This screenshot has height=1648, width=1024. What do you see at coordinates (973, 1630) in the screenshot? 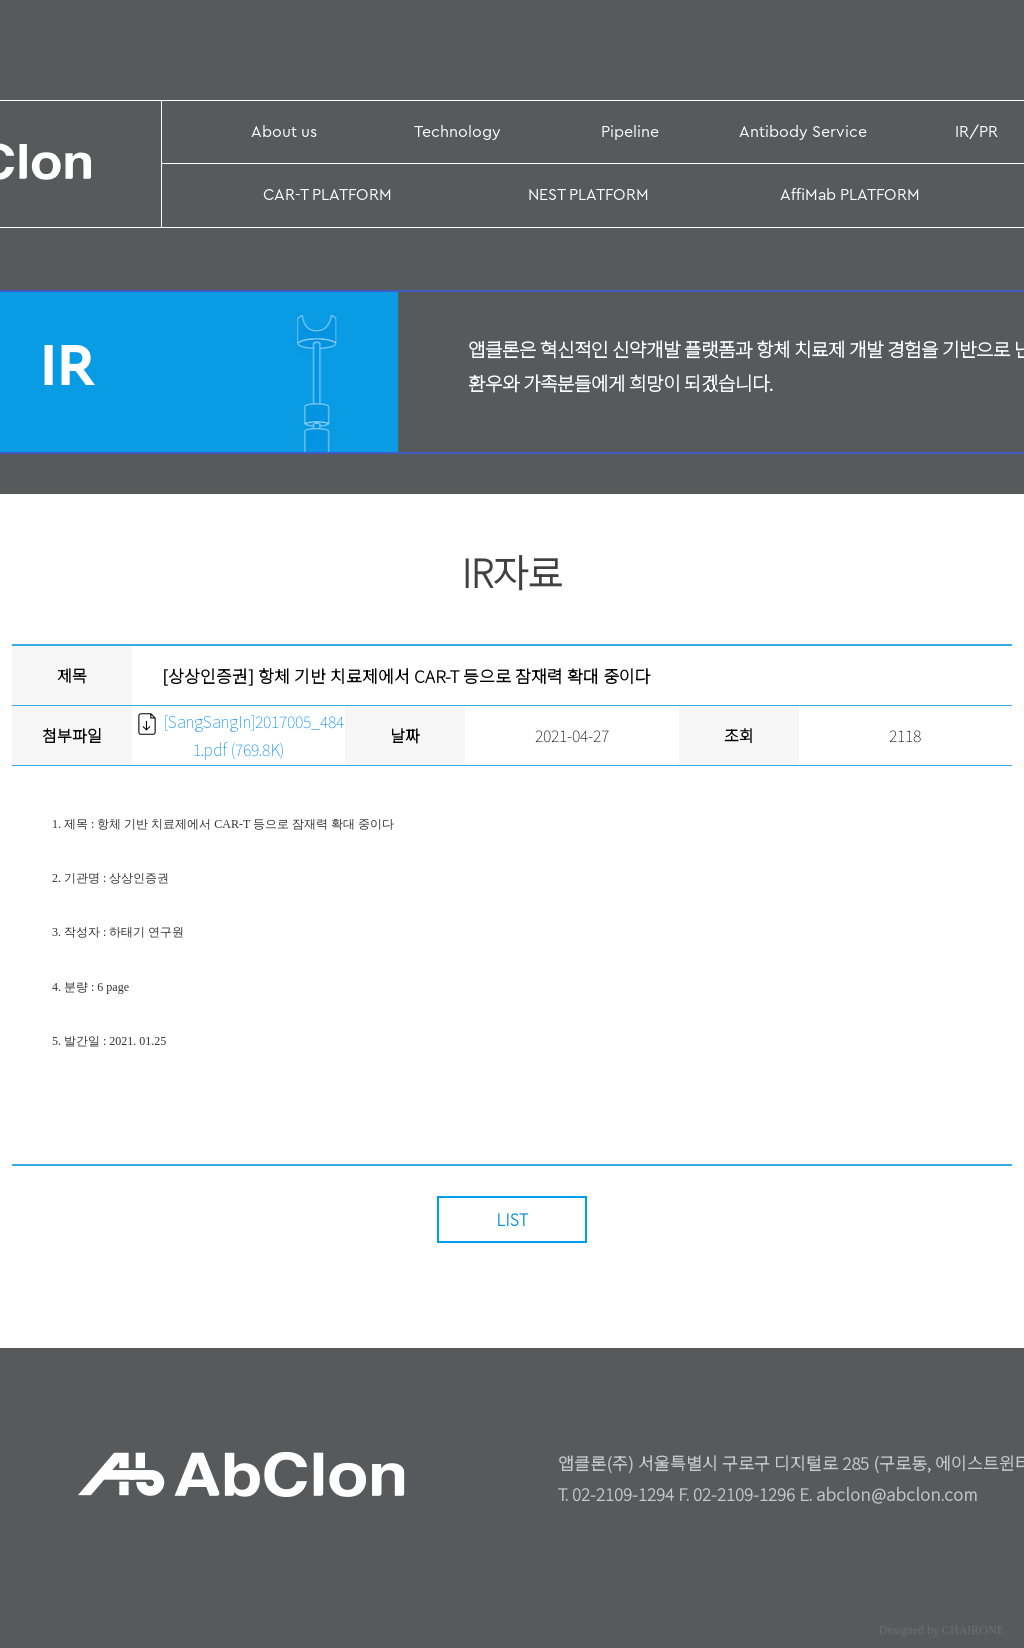
I see `CHAIRONE` at bounding box center [973, 1630].